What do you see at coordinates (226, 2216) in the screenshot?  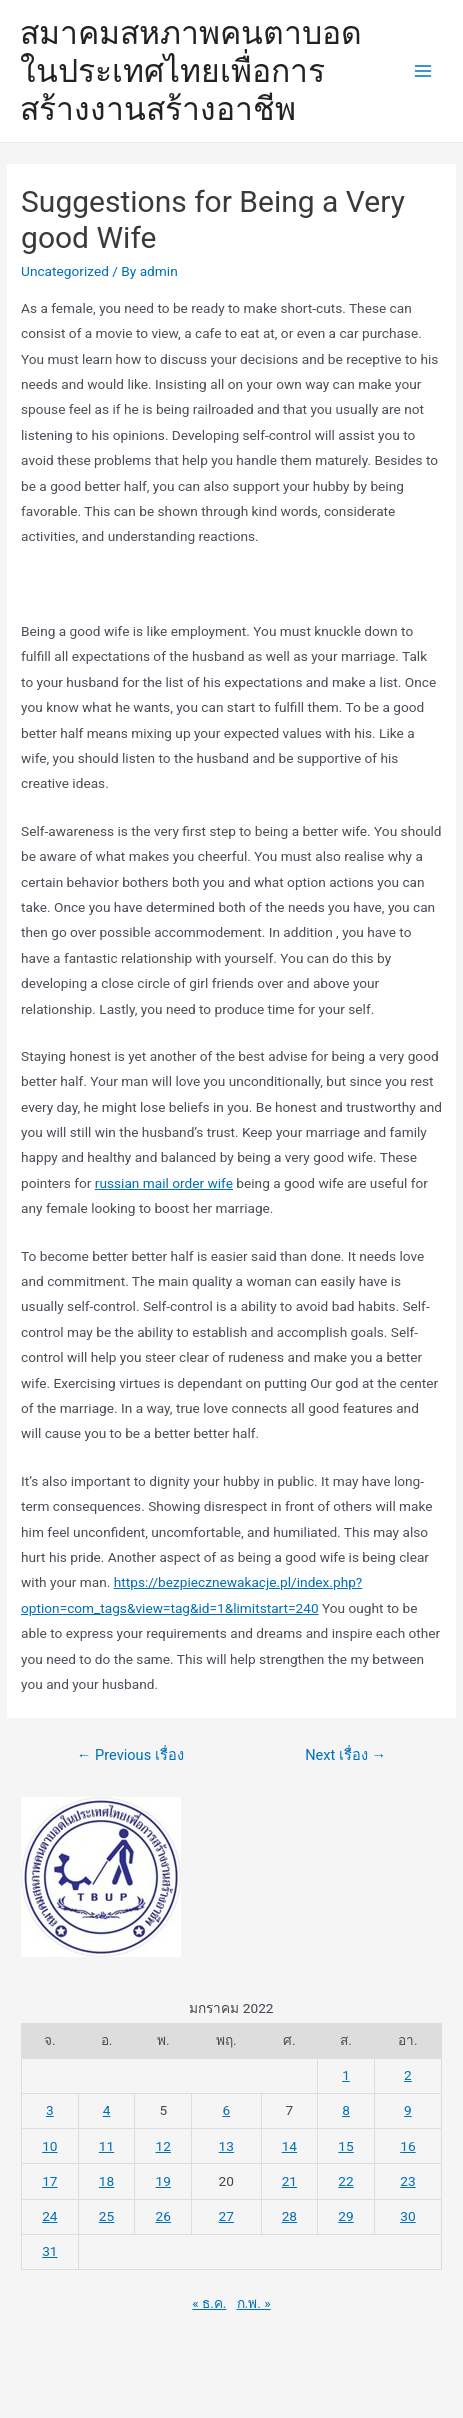 I see `27 [เผยแพร่เรื่องแล้วบน 27 January 2022]` at bounding box center [226, 2216].